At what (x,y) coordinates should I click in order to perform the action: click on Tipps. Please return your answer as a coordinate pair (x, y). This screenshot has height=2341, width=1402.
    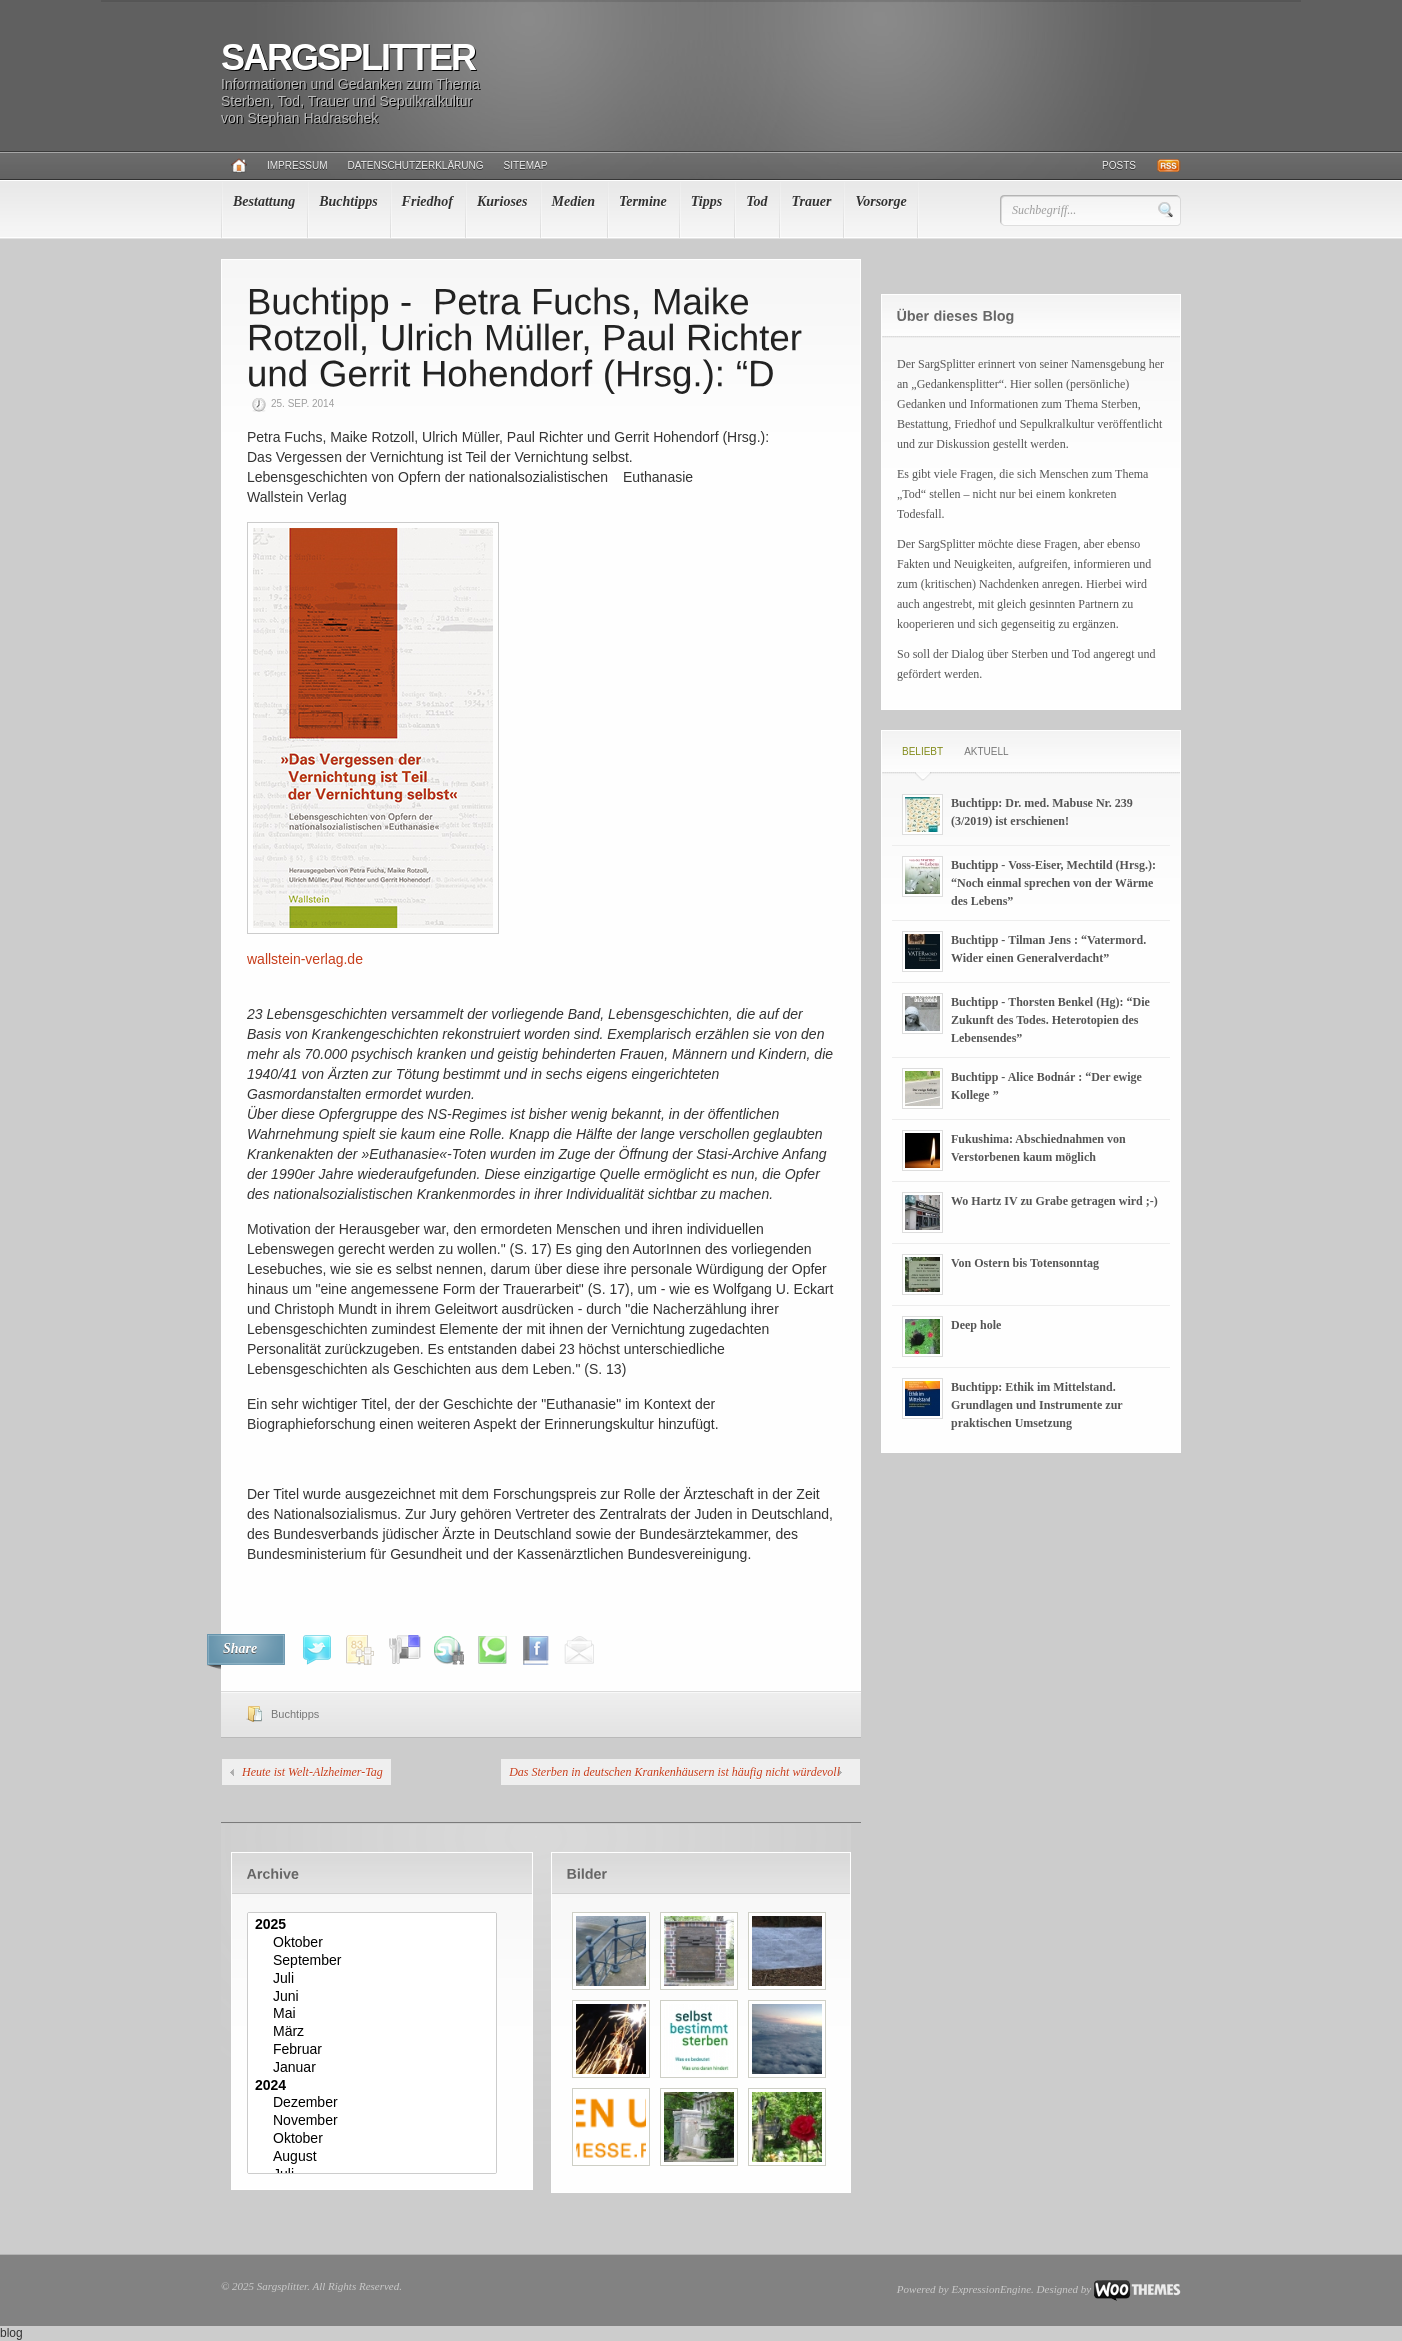
    Looking at the image, I should click on (706, 201).